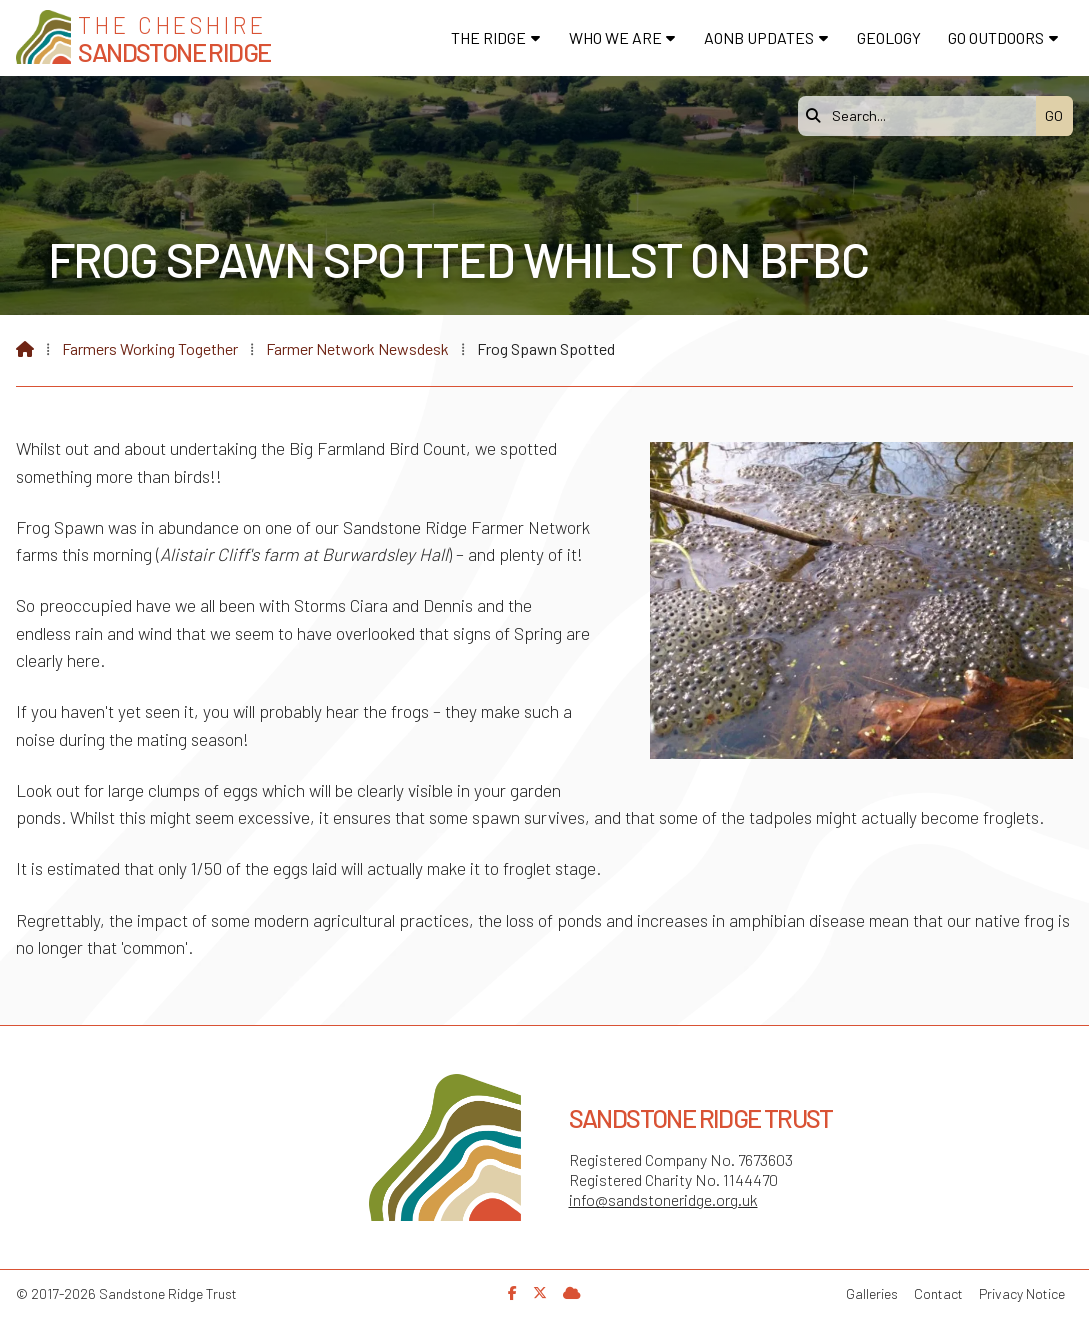 This screenshot has height=1318, width=1089. Describe the element at coordinates (488, 37) in the screenshot. I see `The Ridge [menuitem]` at that location.